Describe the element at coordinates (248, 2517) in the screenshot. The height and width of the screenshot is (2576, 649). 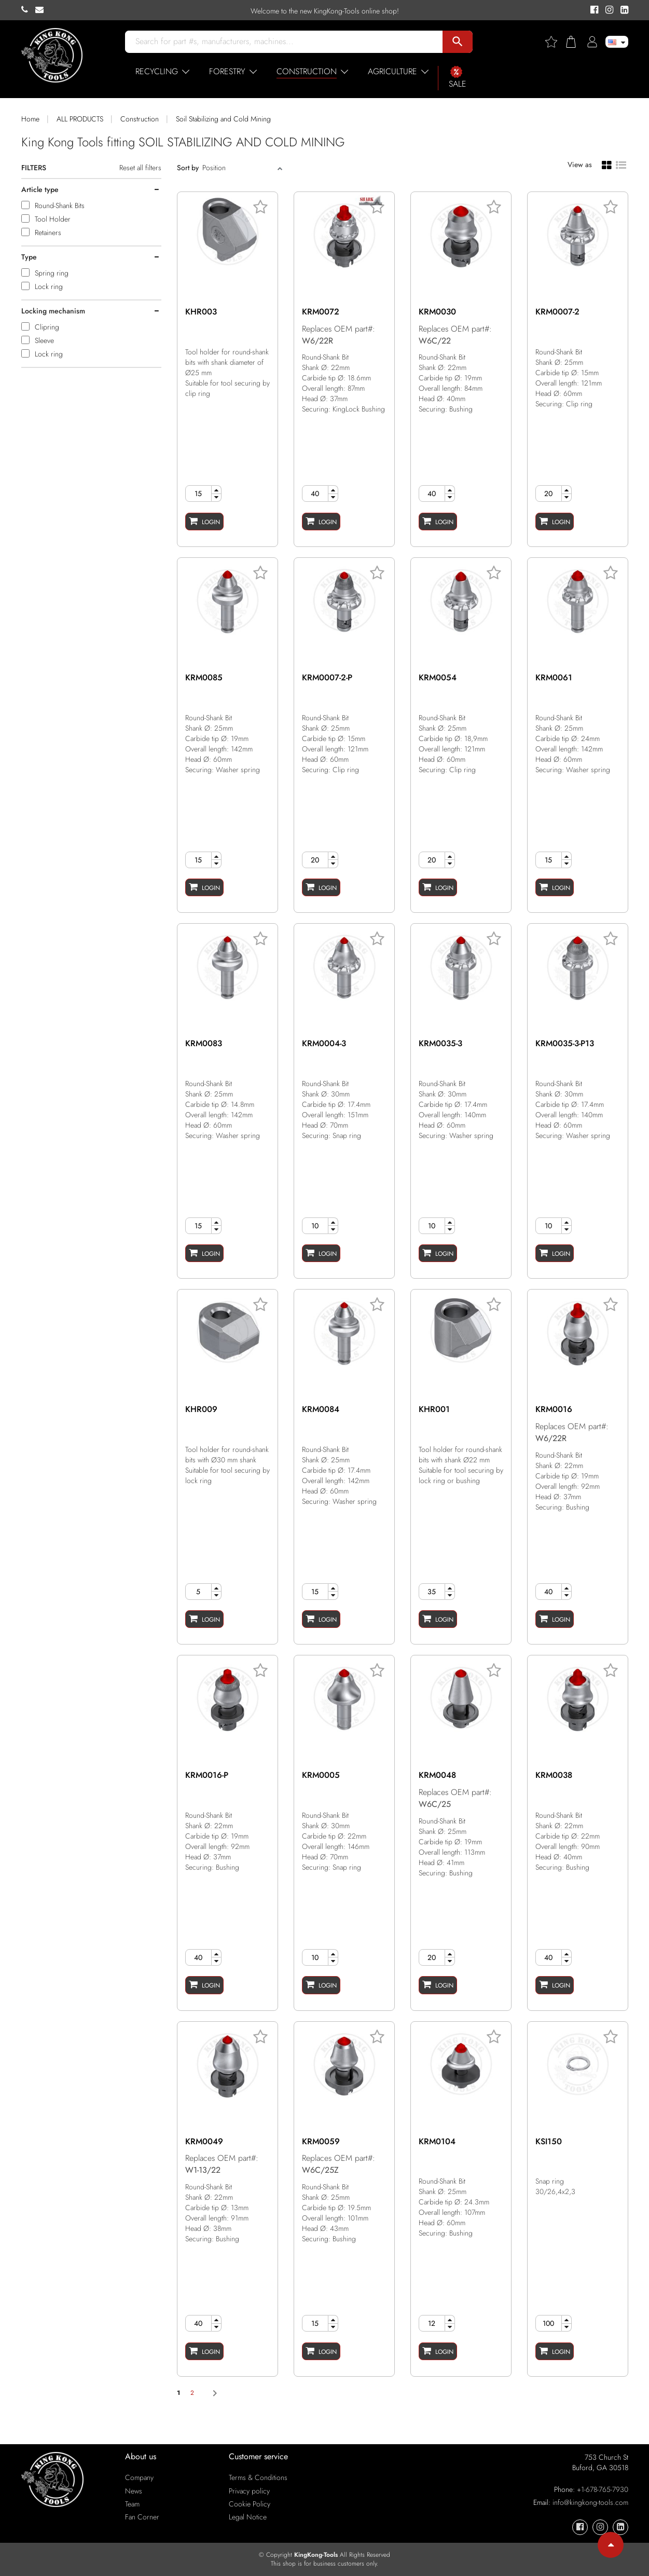
I see `Legal Notice` at that location.